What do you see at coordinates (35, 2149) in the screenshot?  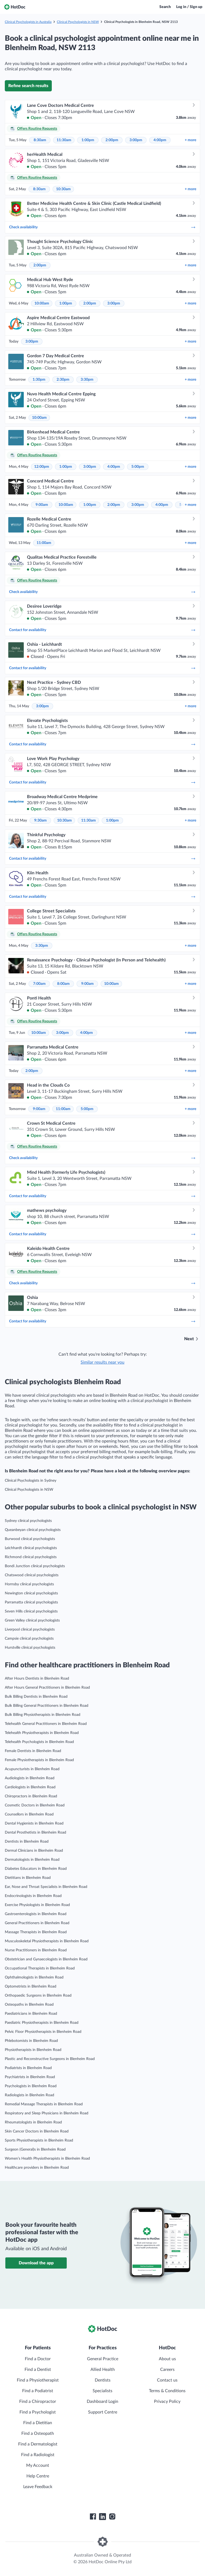 I see `Surgeon (General)s in Blenheim Road` at bounding box center [35, 2149].